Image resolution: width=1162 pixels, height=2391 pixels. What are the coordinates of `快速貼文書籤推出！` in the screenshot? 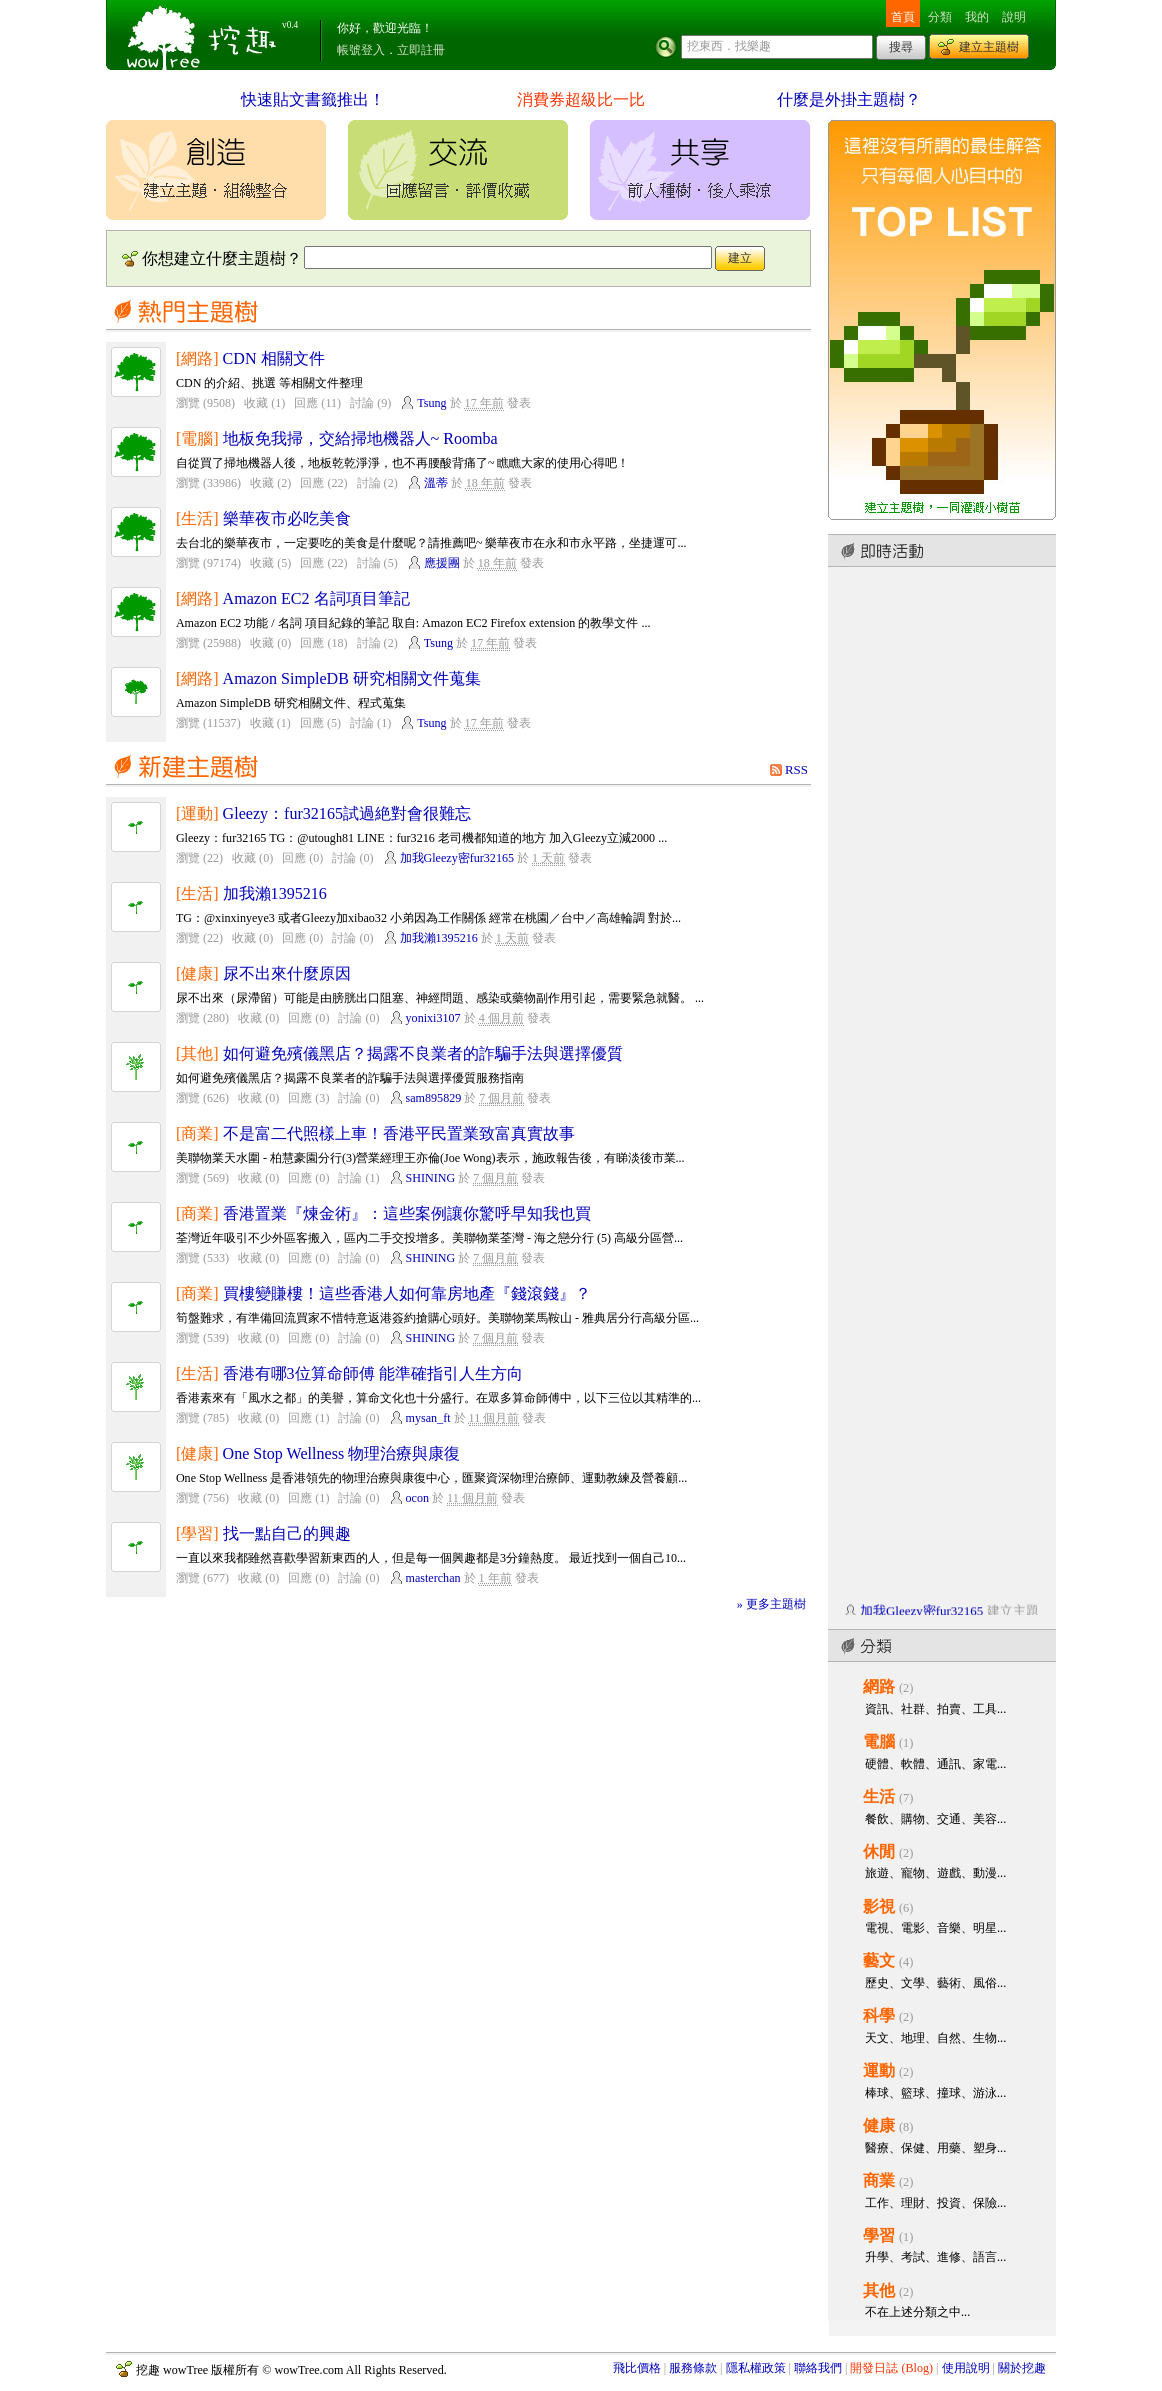 It's located at (313, 99).